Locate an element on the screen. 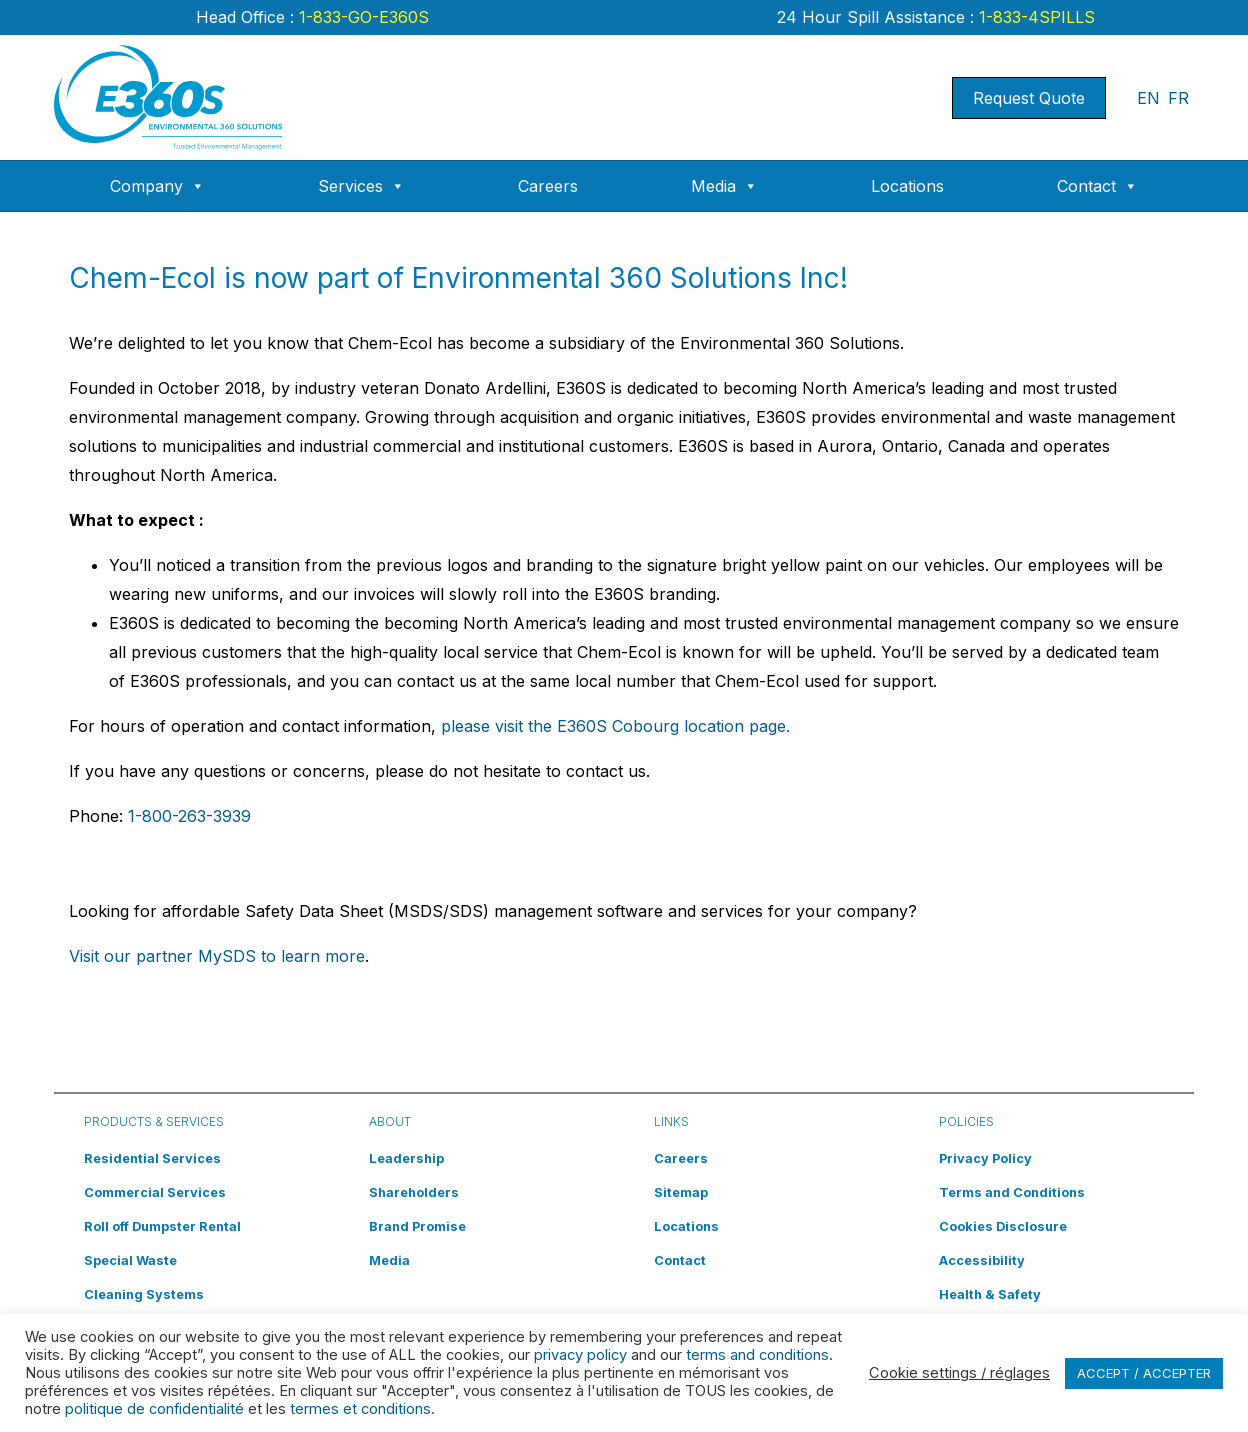  Cookies Disclosure is located at coordinates (1003, 1226).